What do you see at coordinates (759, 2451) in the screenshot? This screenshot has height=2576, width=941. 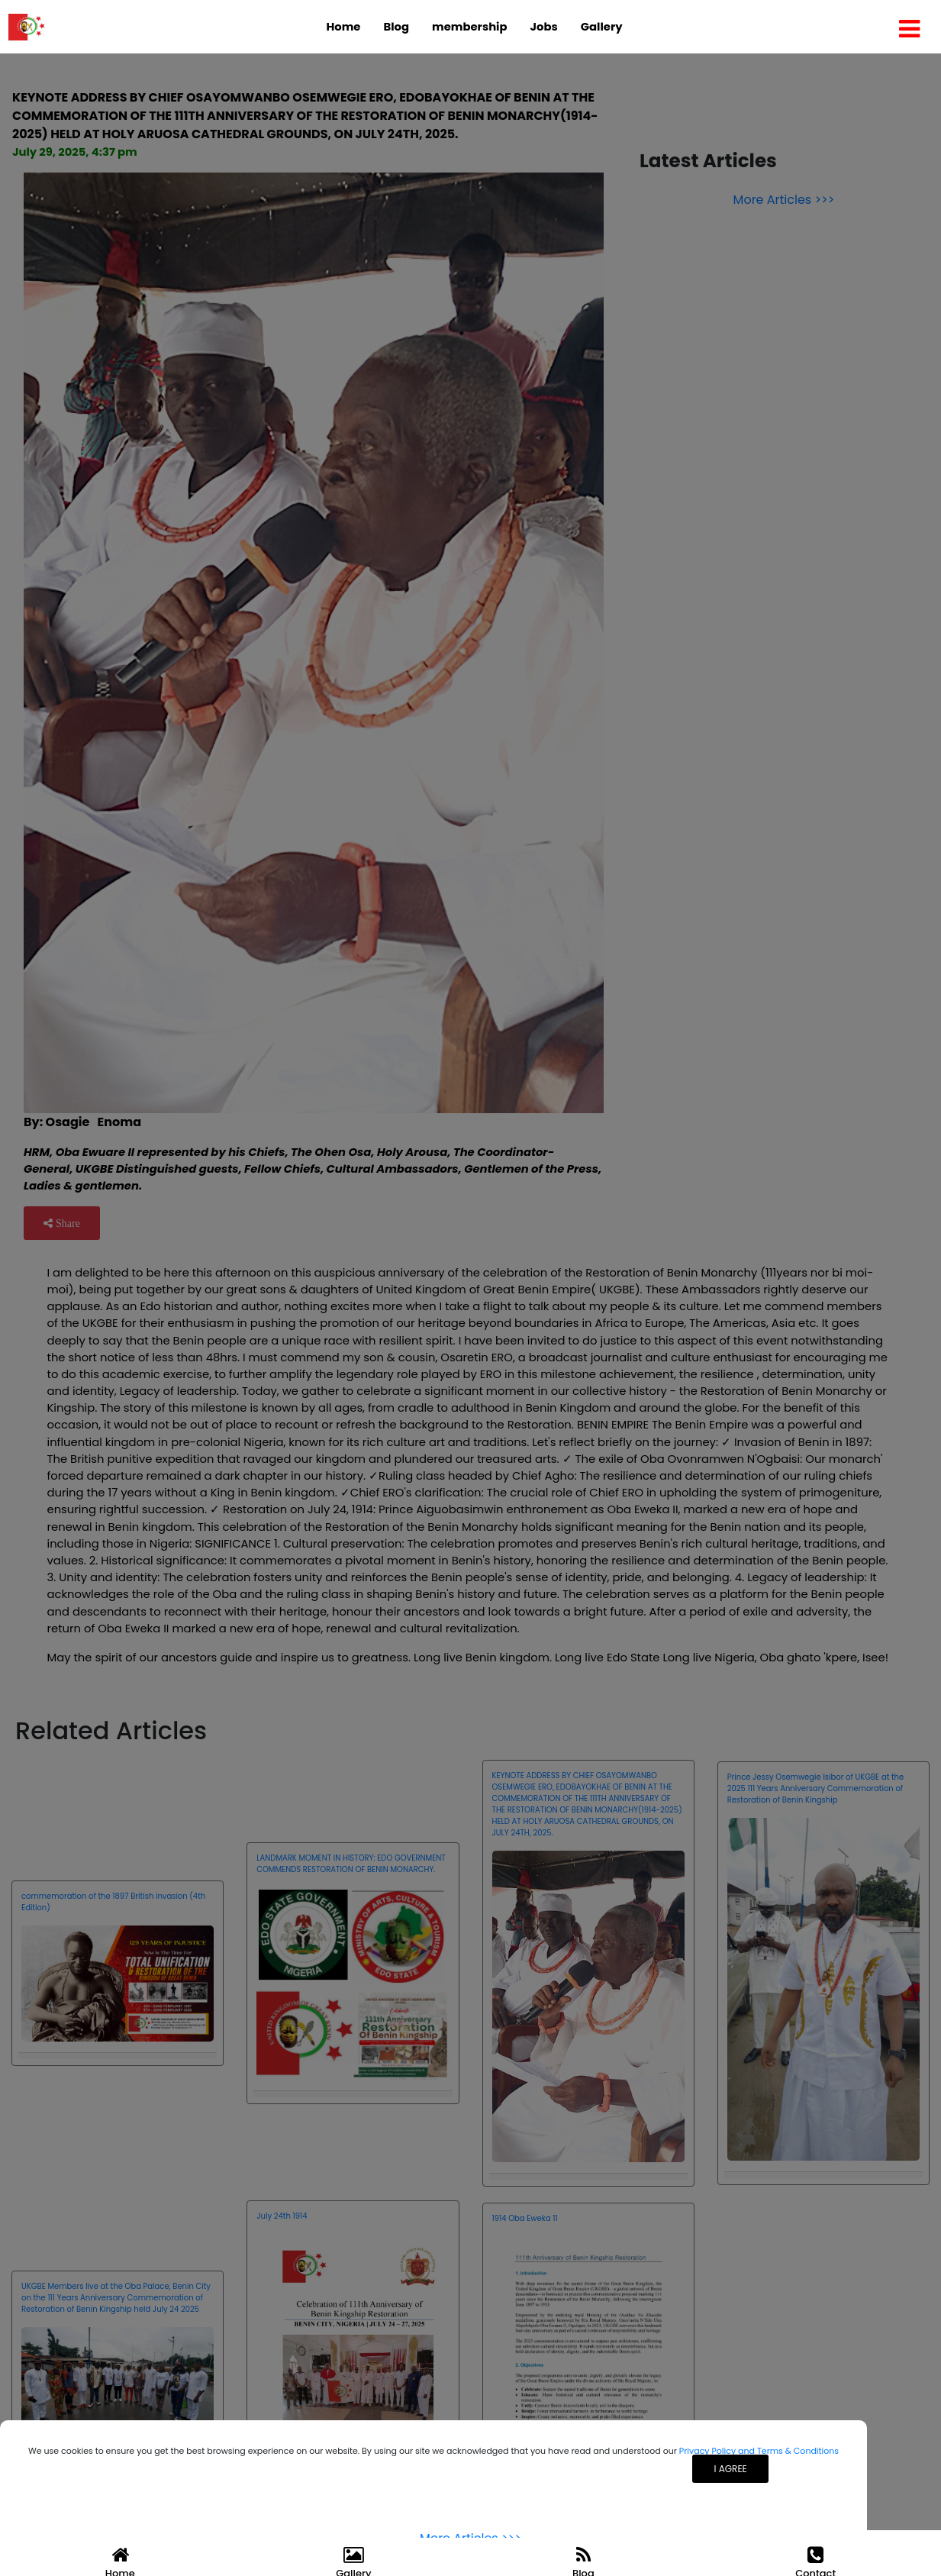 I see `Privacy Policy and Terms & Conditions` at bounding box center [759, 2451].